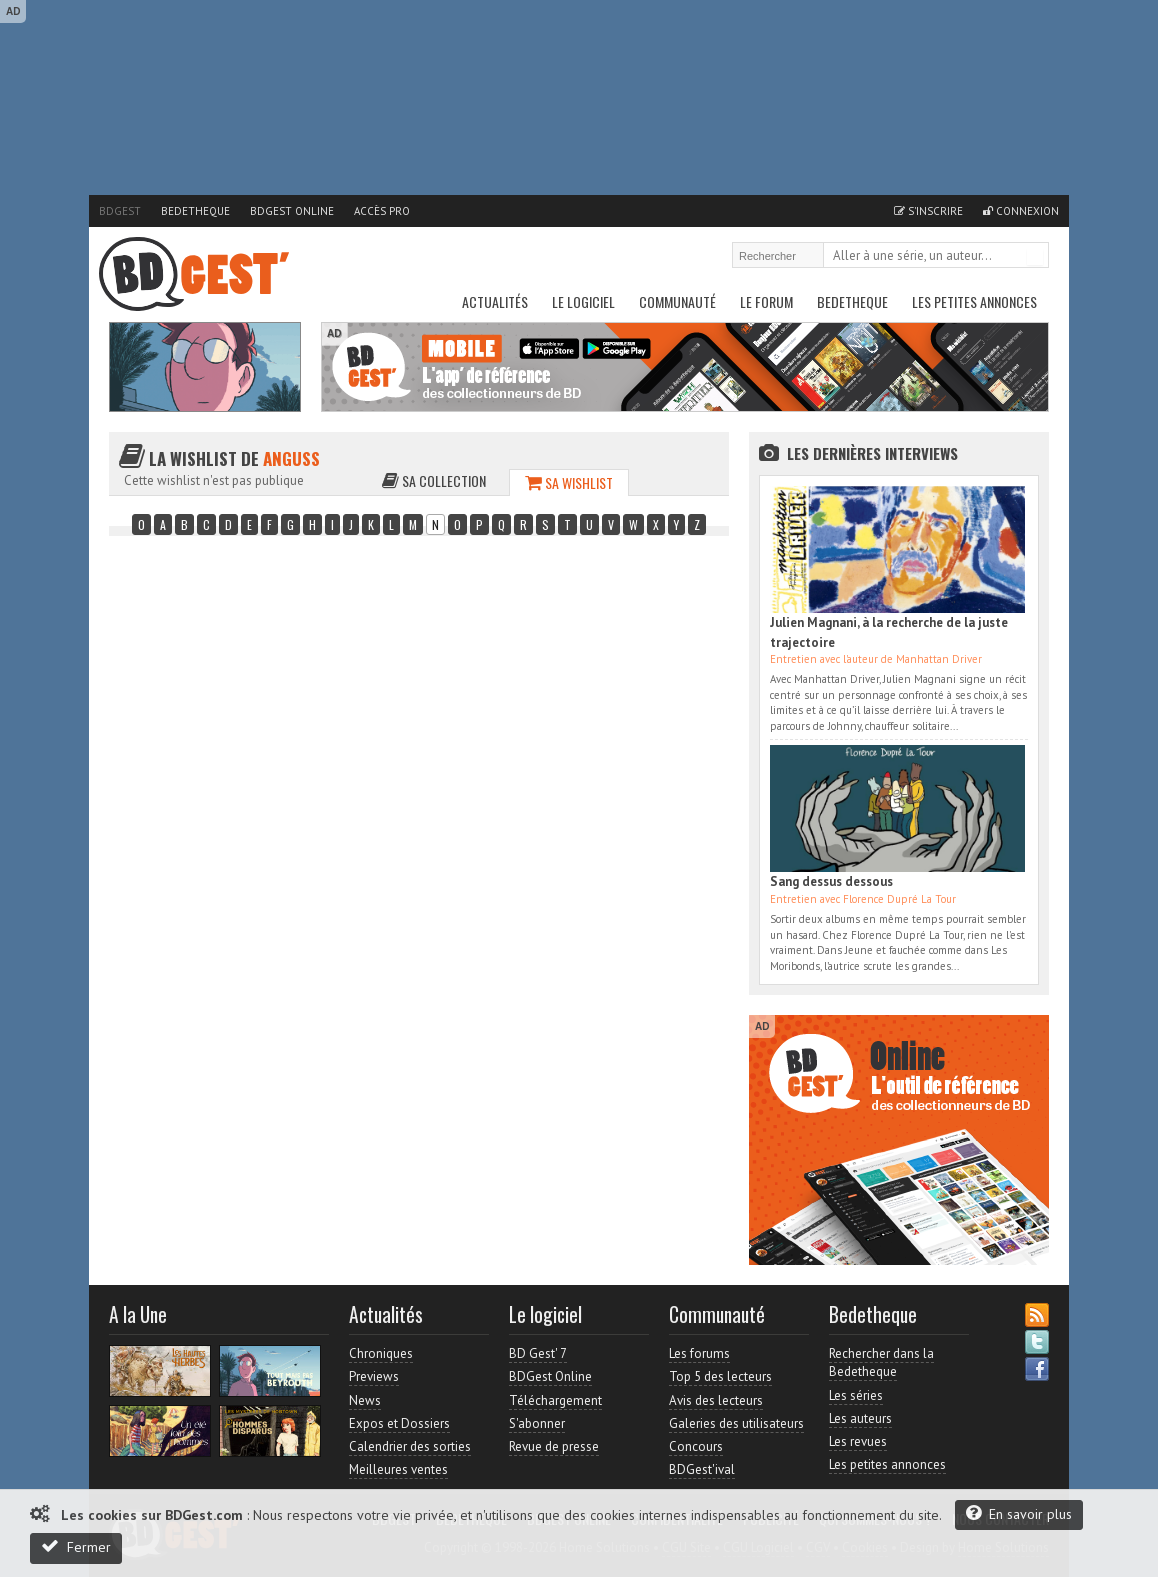 Image resolution: width=1158 pixels, height=1577 pixels. I want to click on Le Forum, so click(766, 301).